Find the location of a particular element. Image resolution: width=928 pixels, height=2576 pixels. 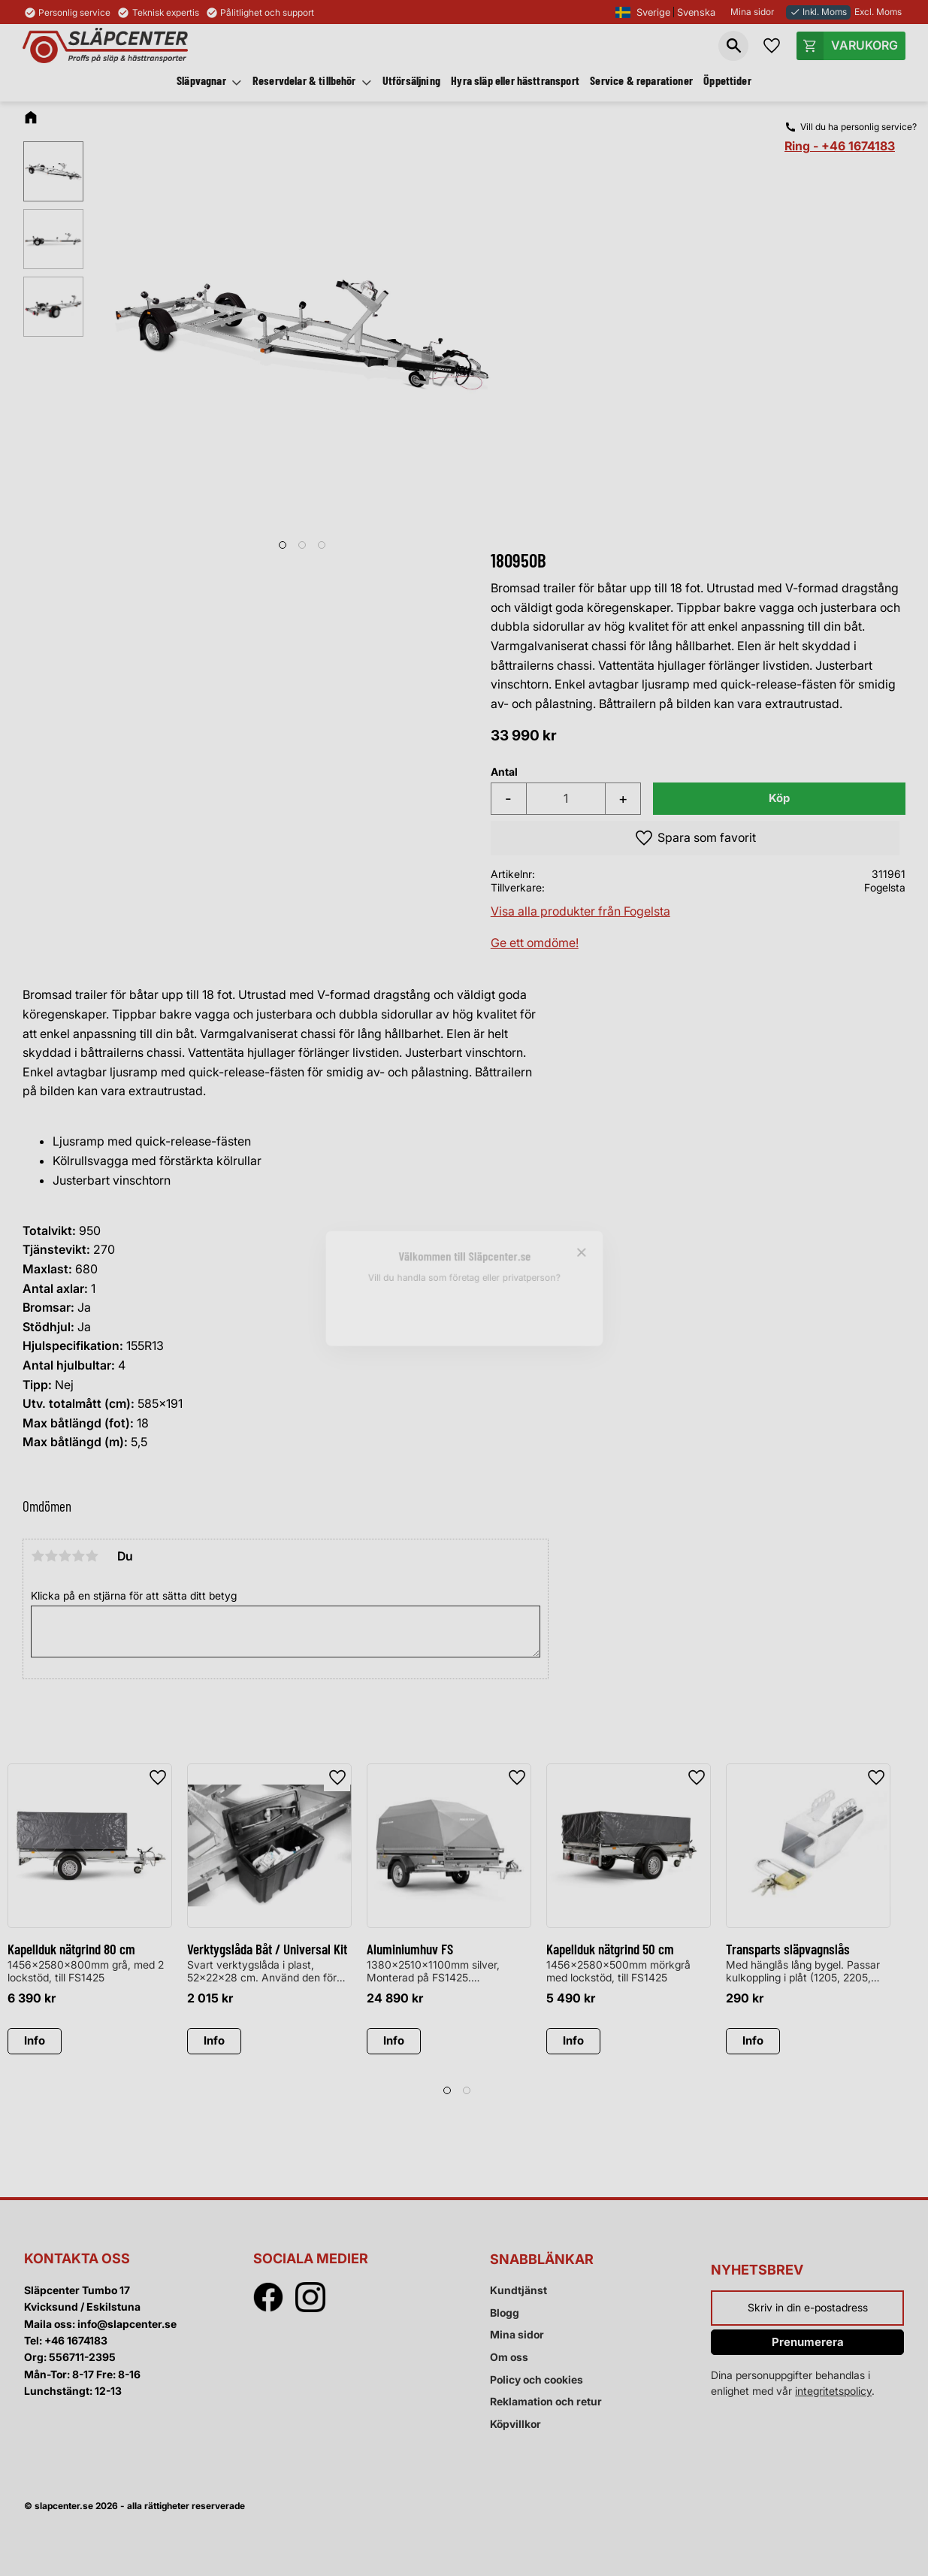

5 stjärnor is located at coordinates (91, 1556).